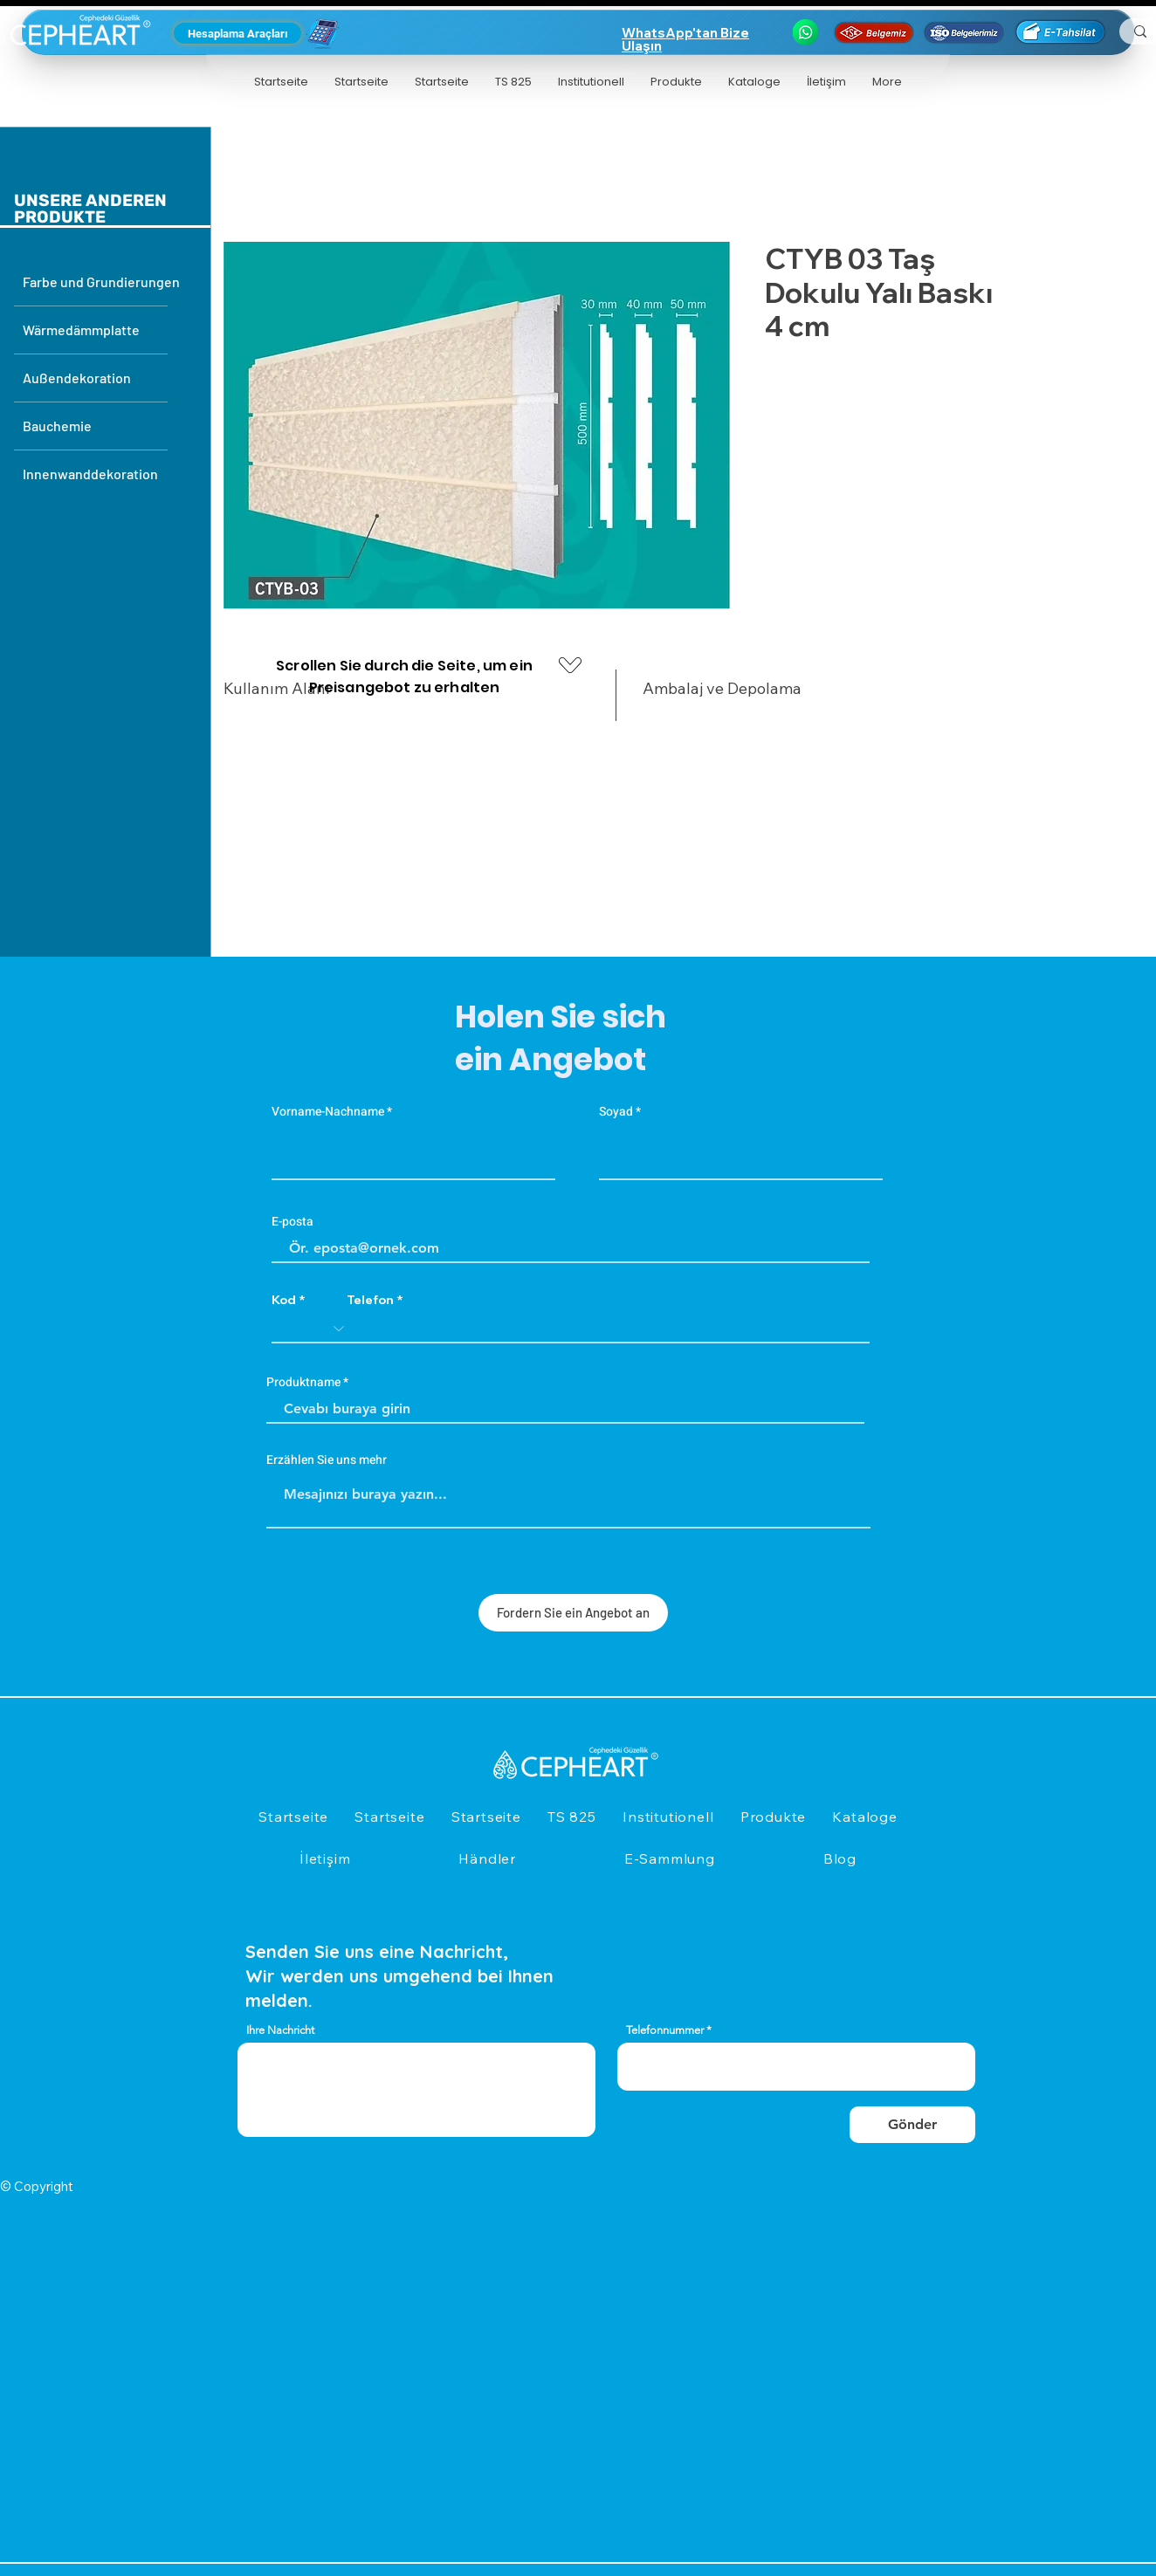 The height and width of the screenshot is (2576, 1156). What do you see at coordinates (284, 1300) in the screenshot?
I see `Kod` at bounding box center [284, 1300].